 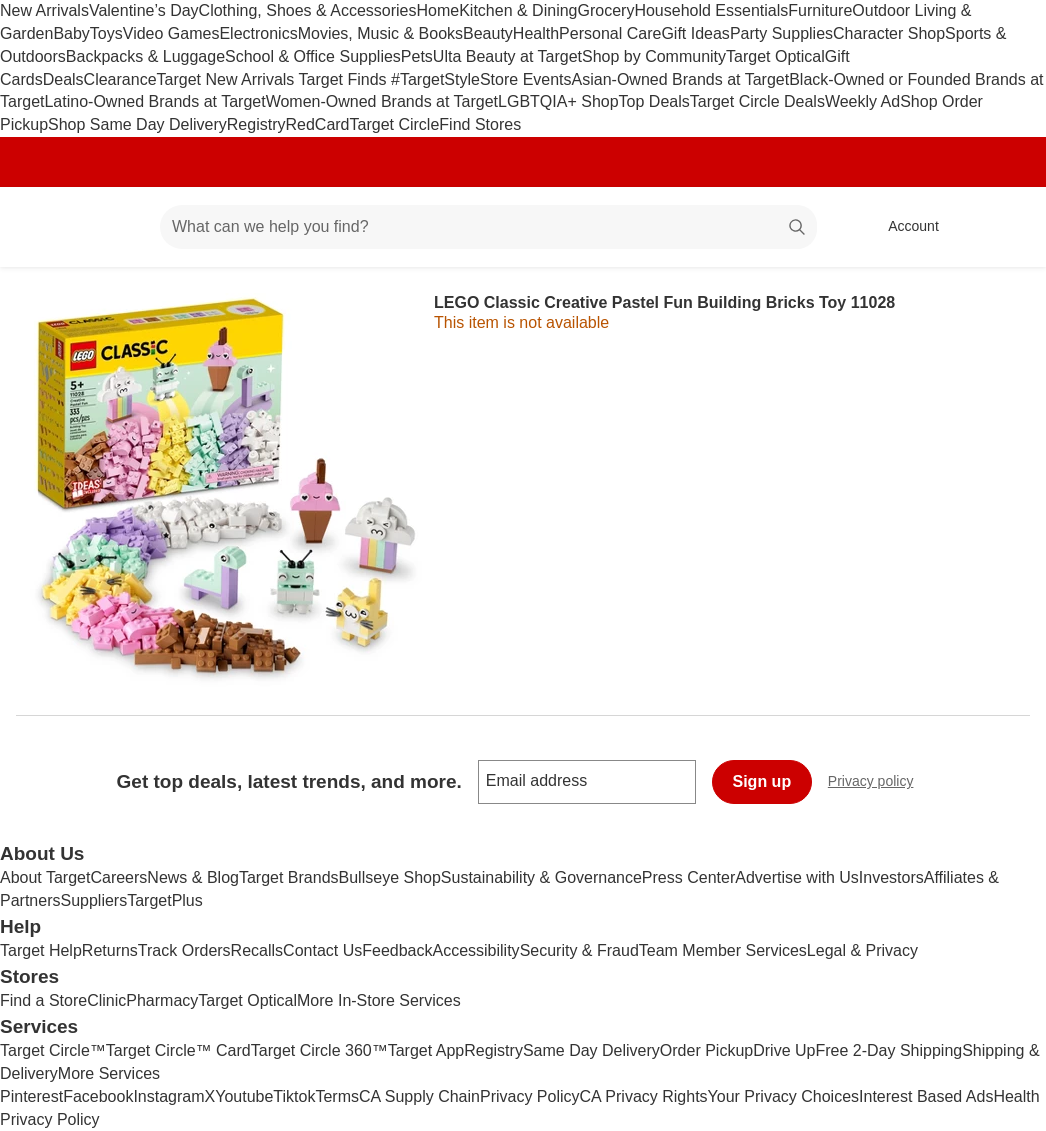 What do you see at coordinates (862, 101) in the screenshot?
I see `Weekly Ad` at bounding box center [862, 101].